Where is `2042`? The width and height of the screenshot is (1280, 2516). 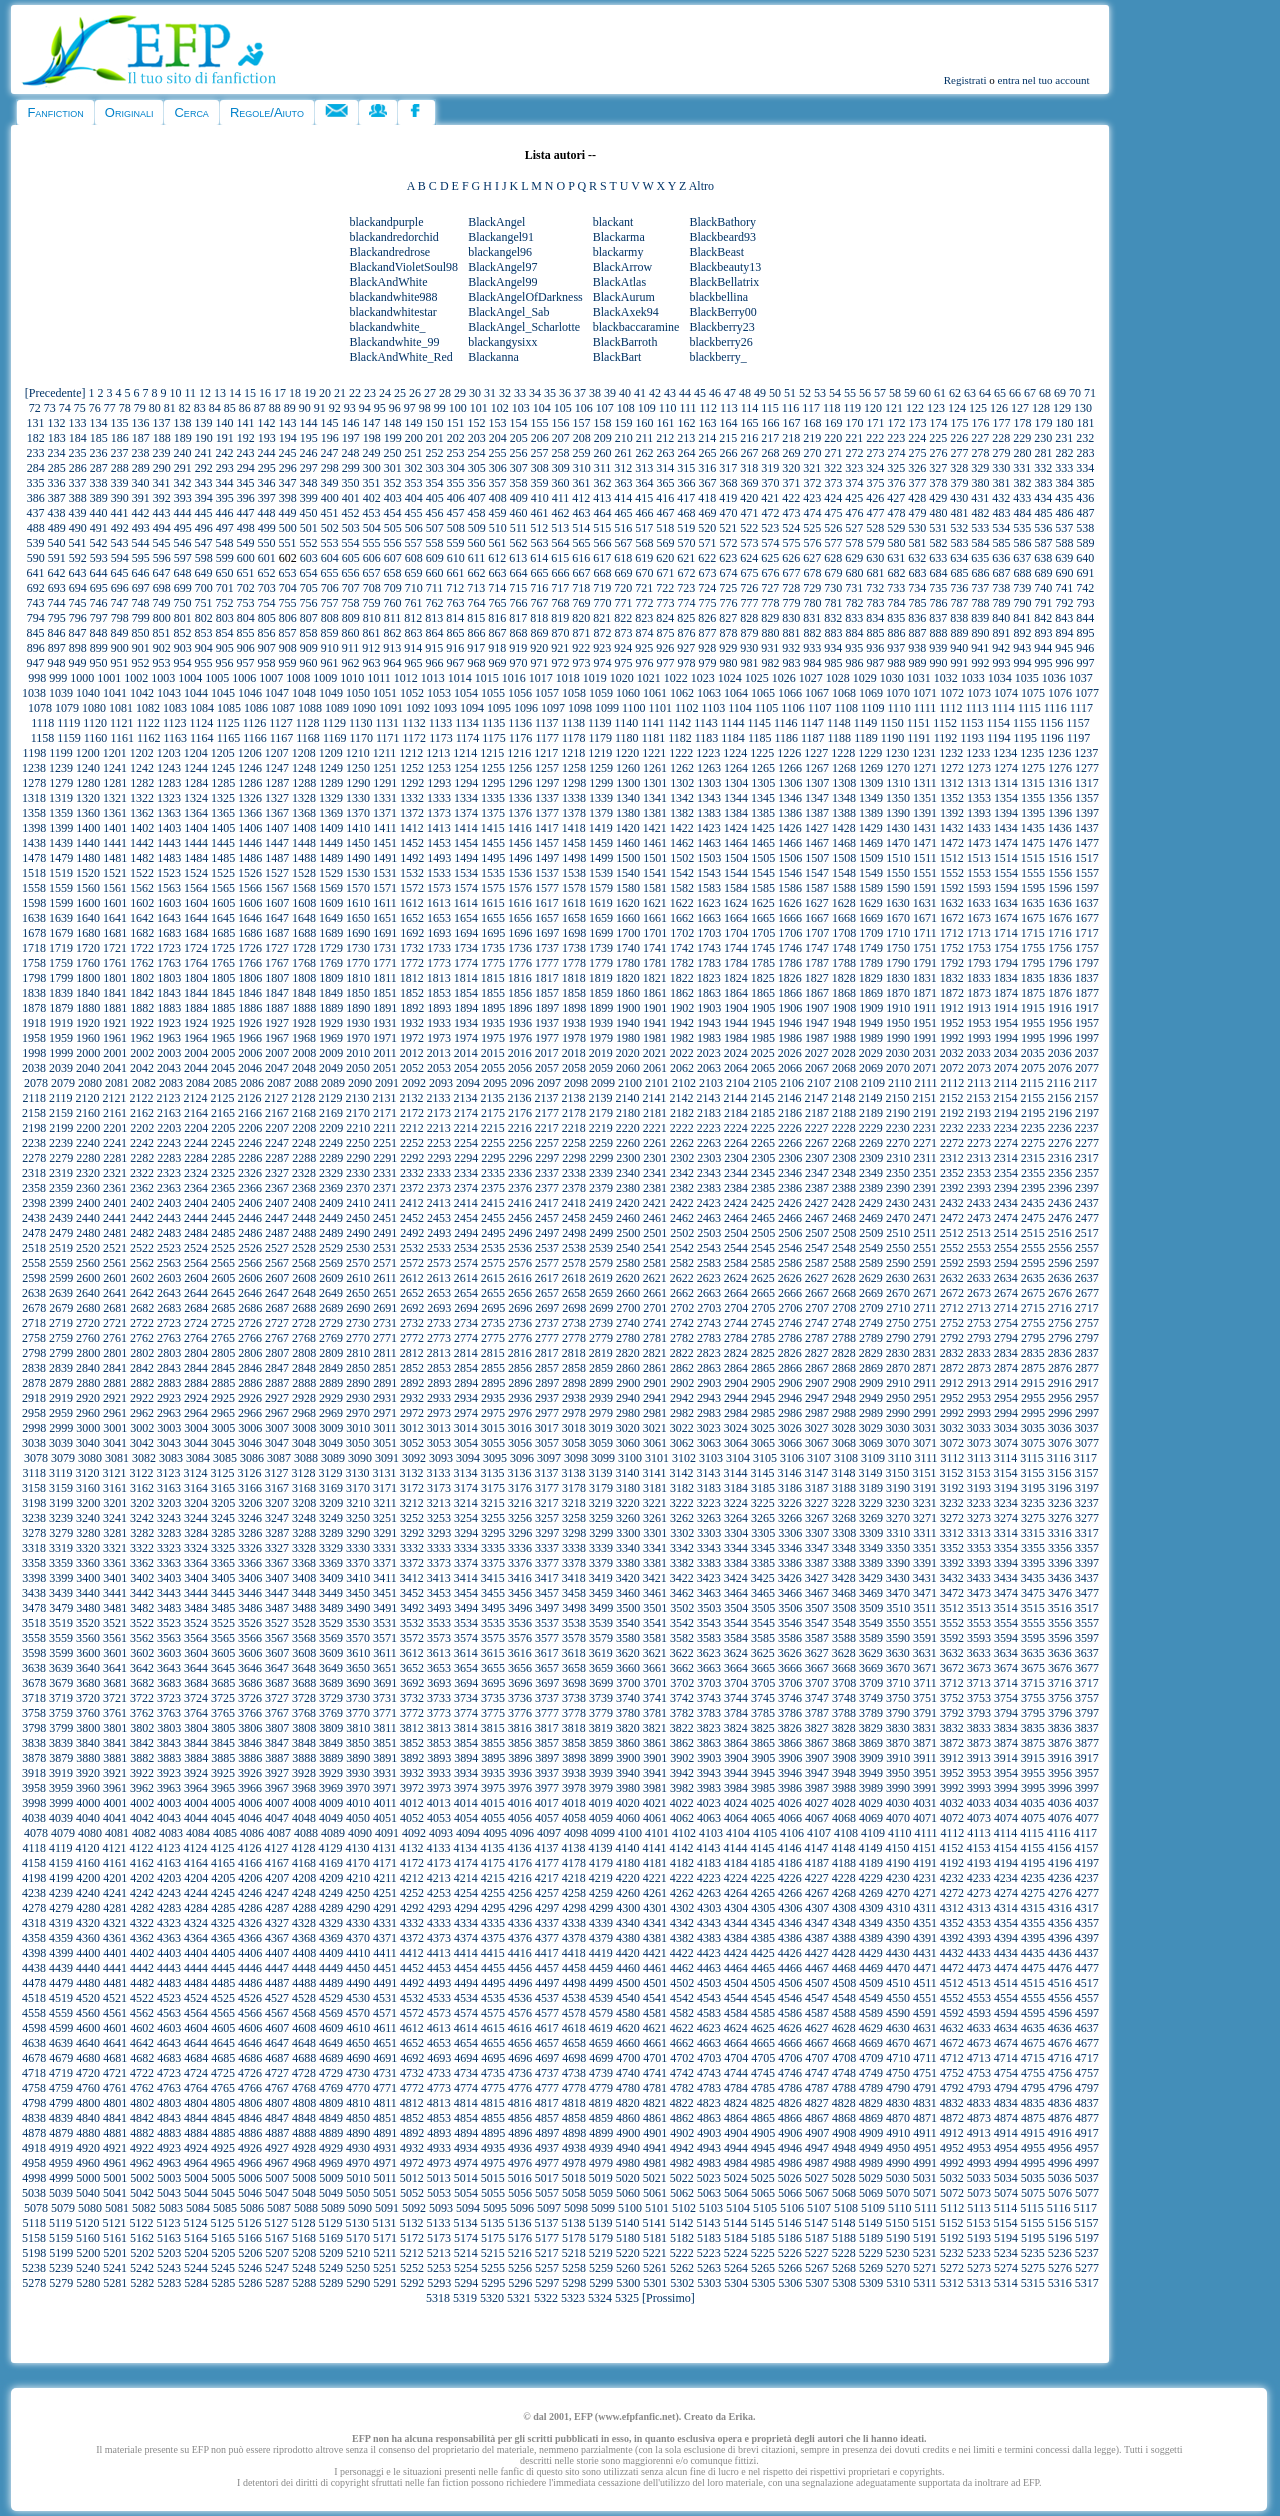 2042 is located at coordinates (142, 1068).